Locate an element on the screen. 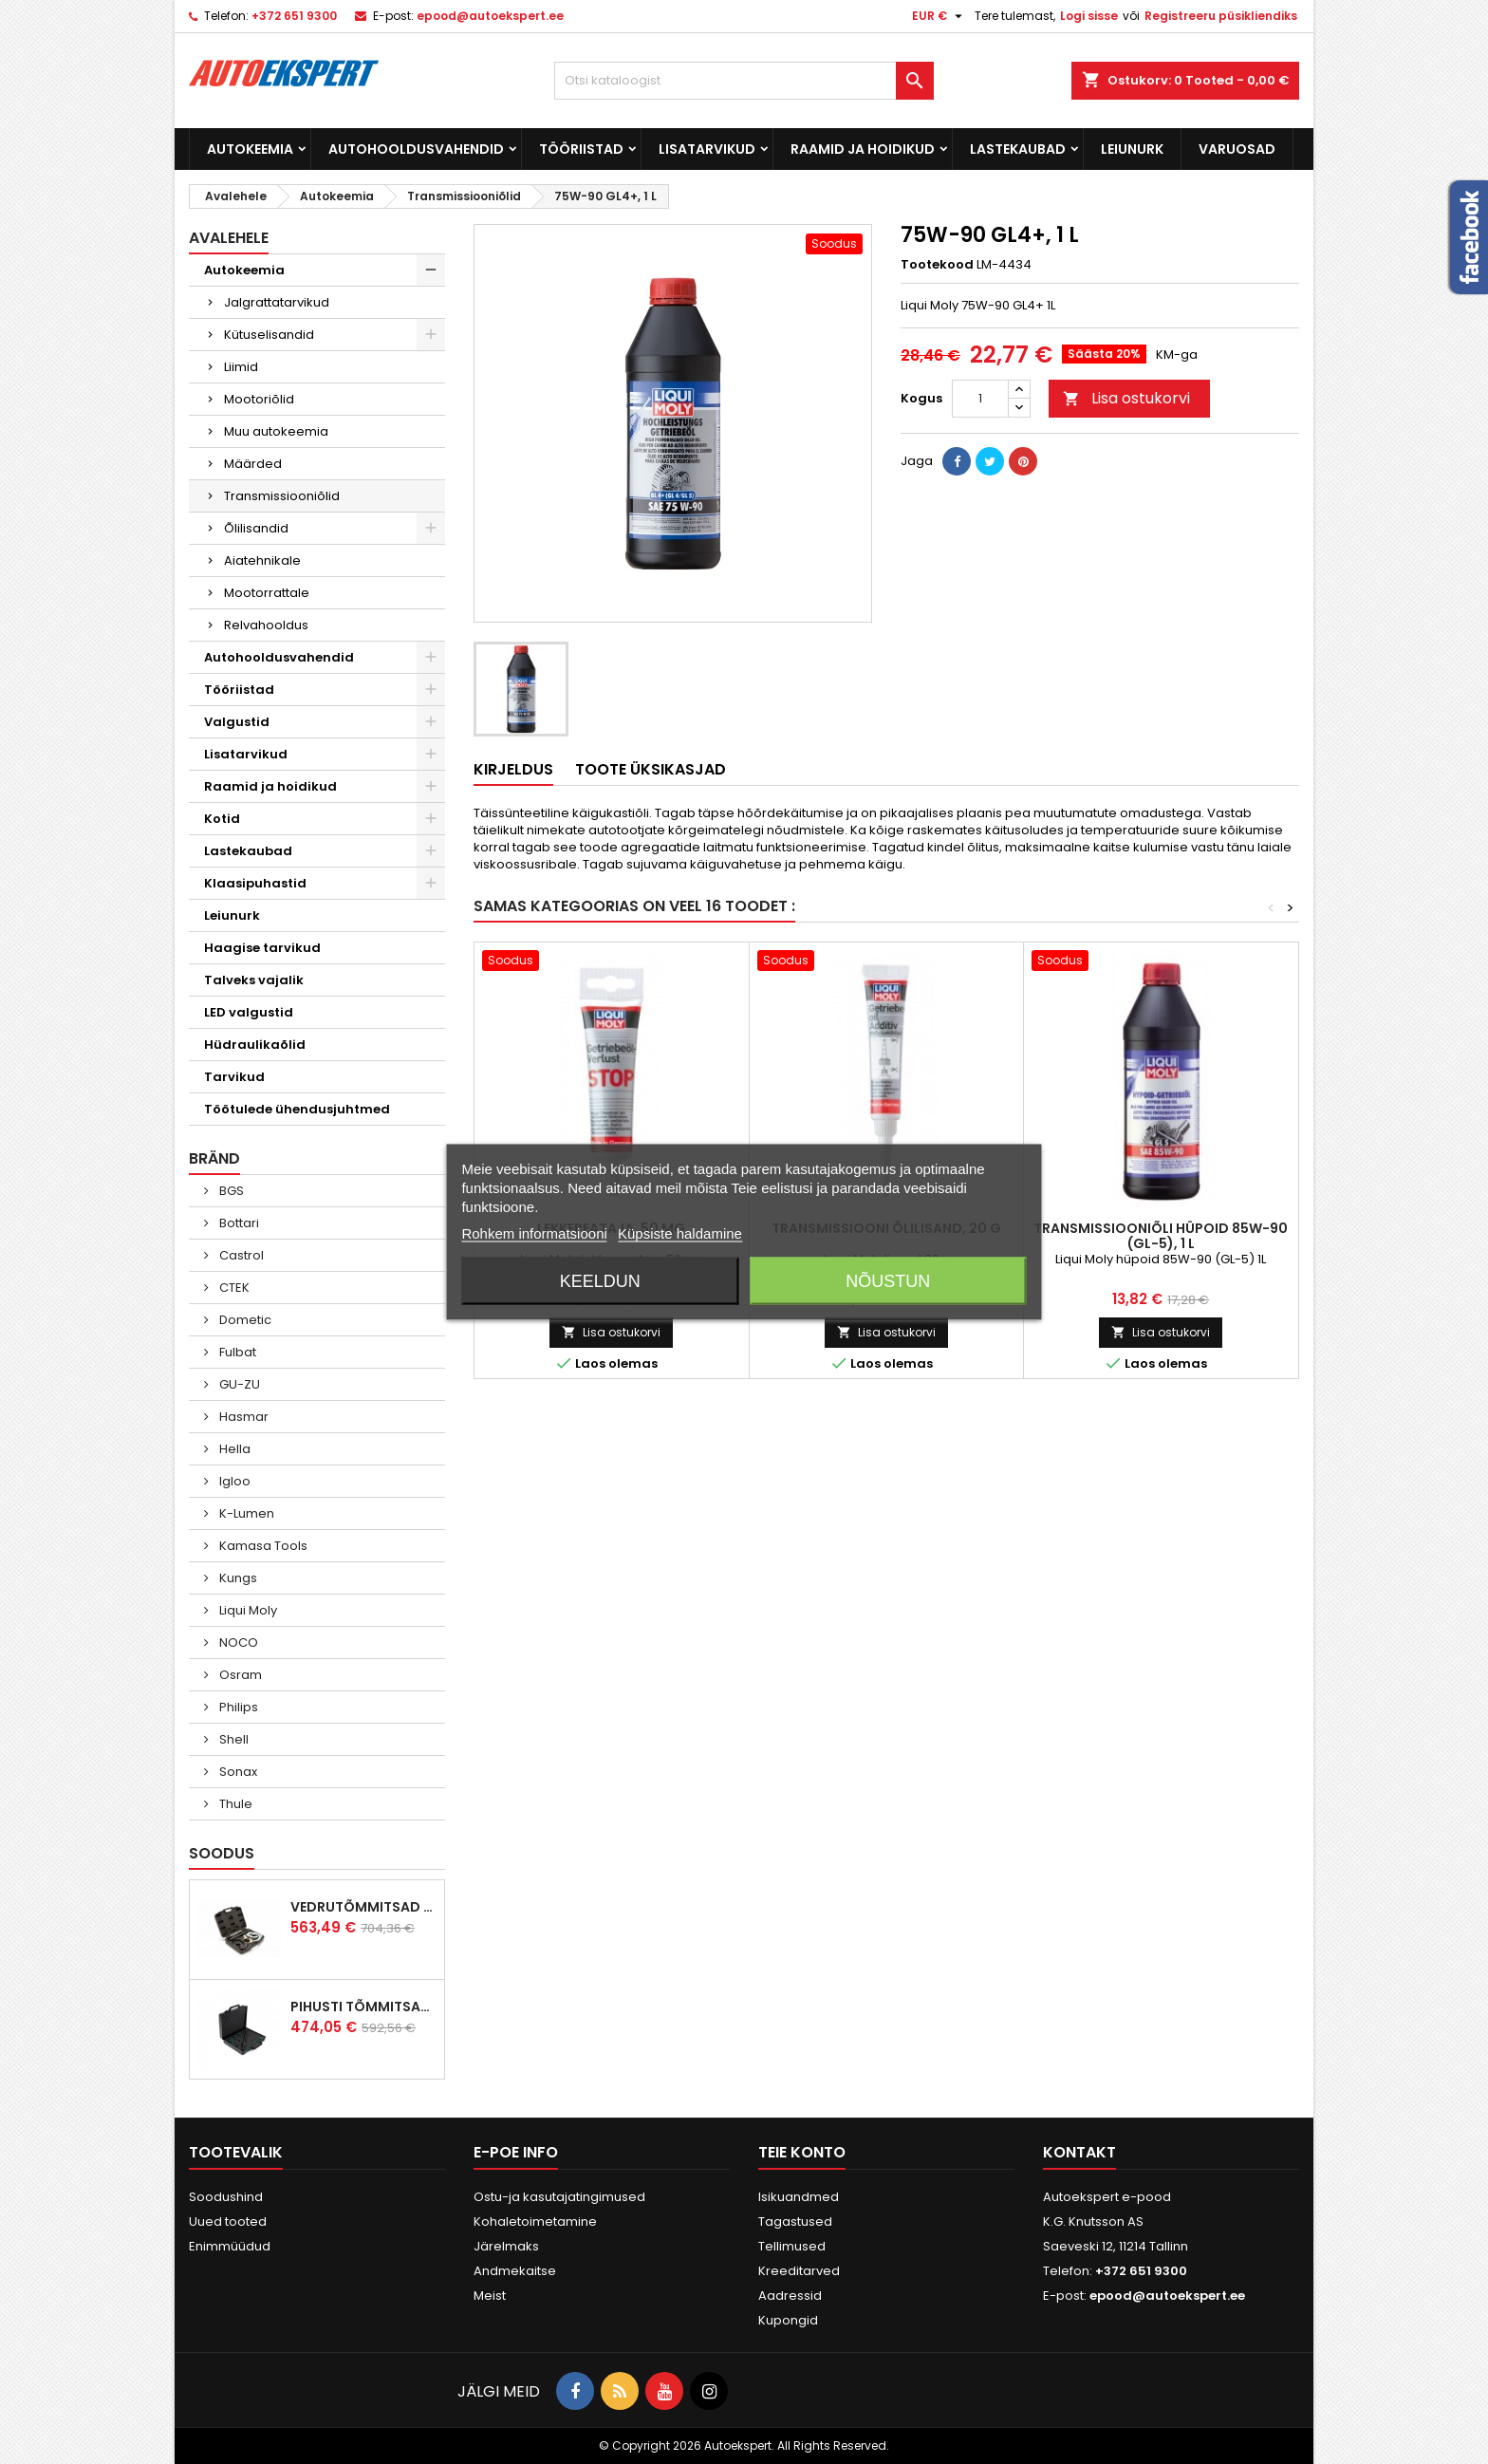 This screenshot has height=2464, width=1488. Tootekood is located at coordinates (937, 264).